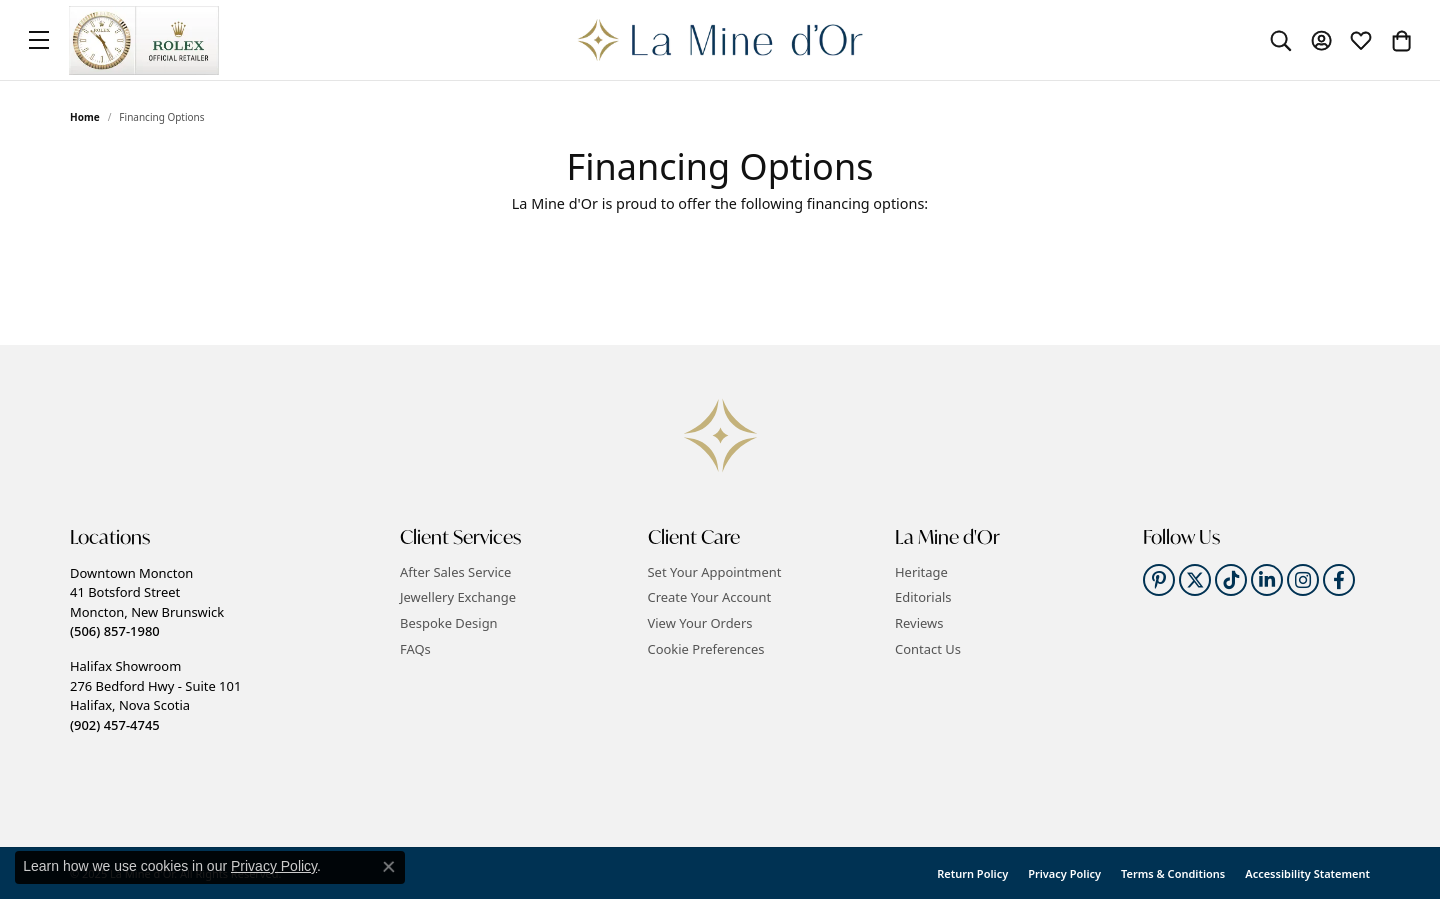 The width and height of the screenshot is (1440, 899). Describe the element at coordinates (706, 648) in the screenshot. I see `Cookie Preferences [button]` at that location.